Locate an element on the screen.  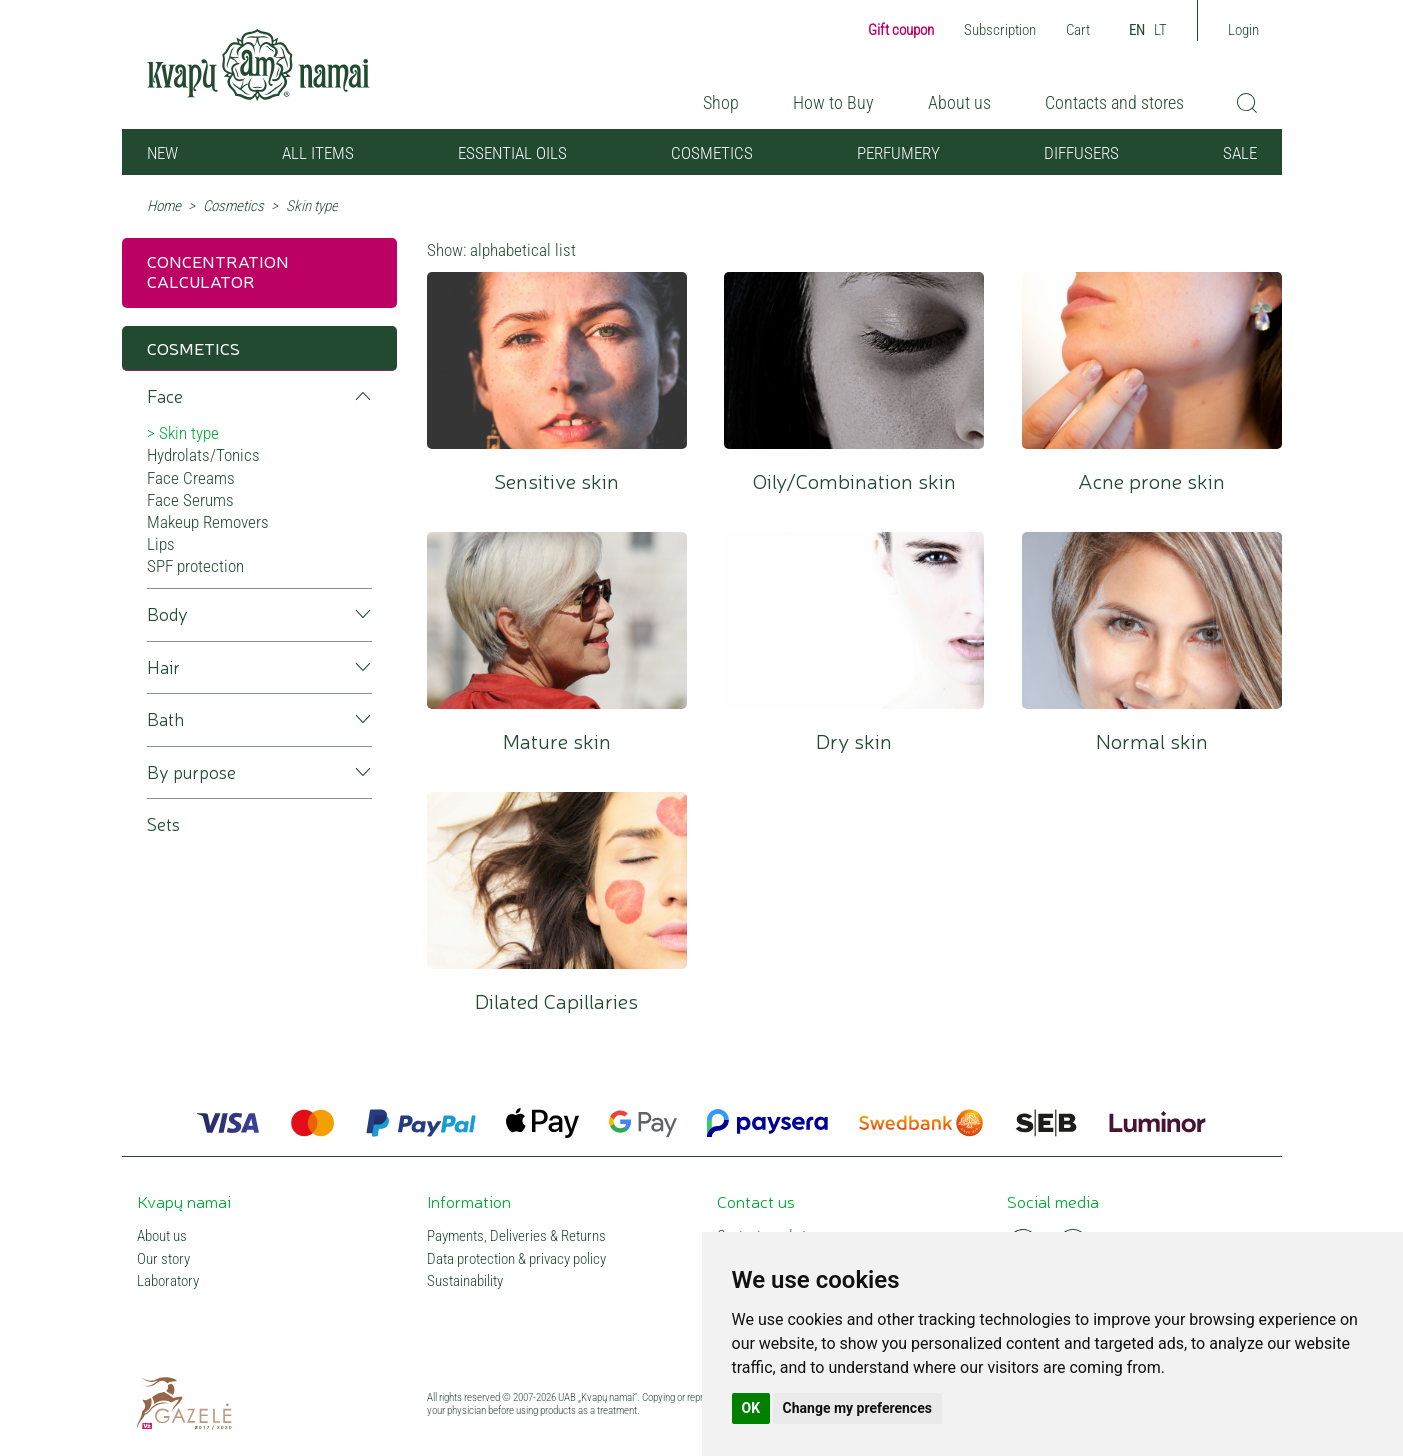
All items is located at coordinates (318, 153).